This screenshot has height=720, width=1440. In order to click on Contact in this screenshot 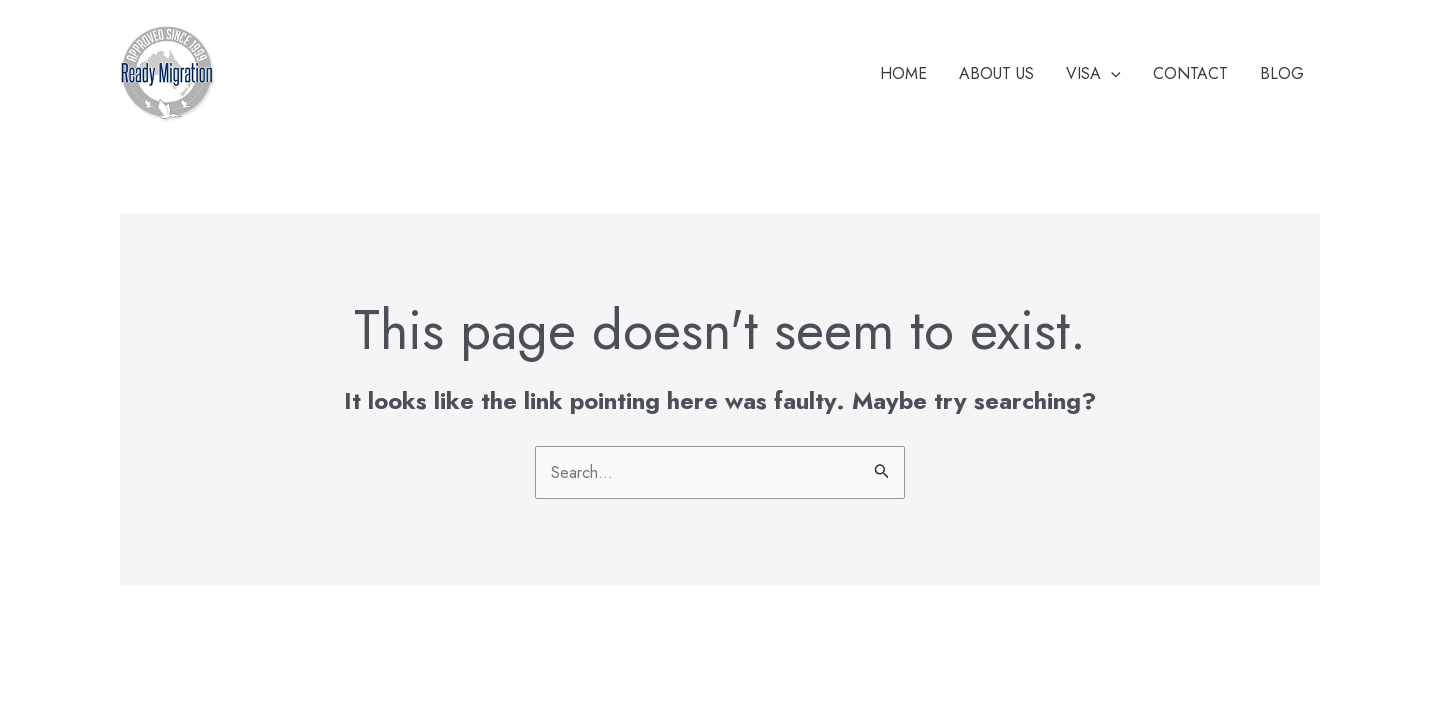, I will do `click(1190, 73)`.